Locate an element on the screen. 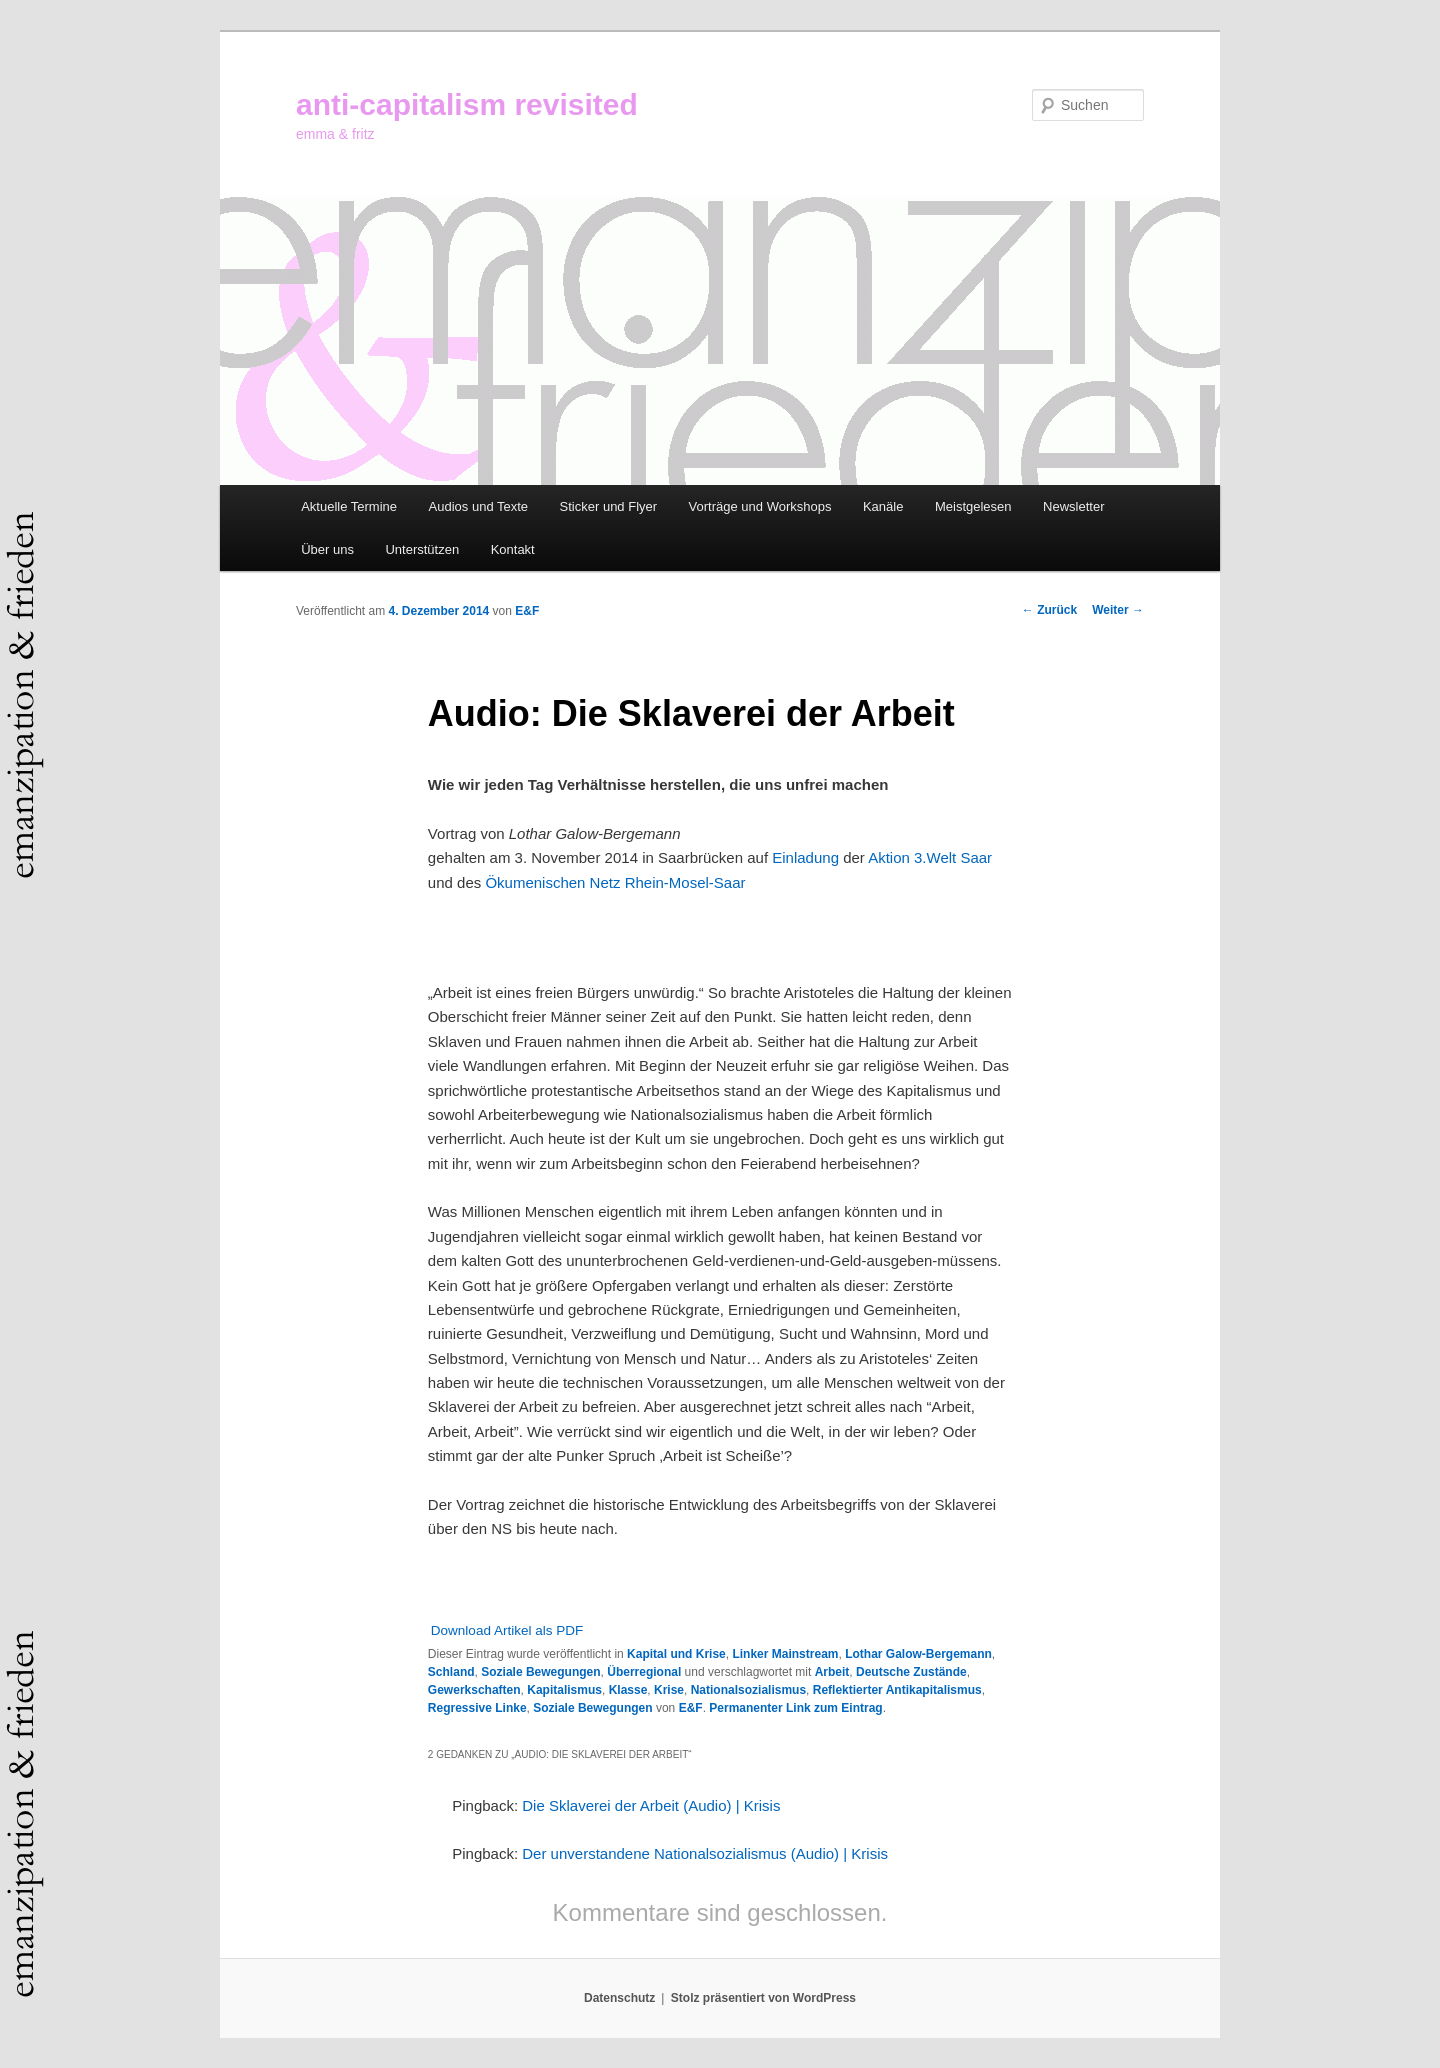  Kapitalismus is located at coordinates (564, 1690).